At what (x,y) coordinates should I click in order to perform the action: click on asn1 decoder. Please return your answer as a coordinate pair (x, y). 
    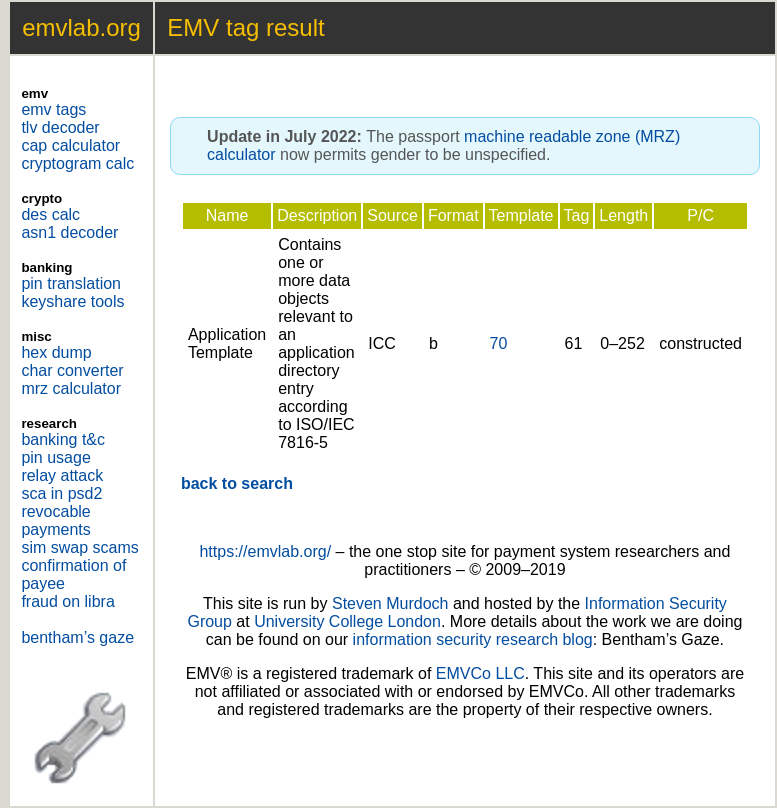
    Looking at the image, I should click on (69, 232).